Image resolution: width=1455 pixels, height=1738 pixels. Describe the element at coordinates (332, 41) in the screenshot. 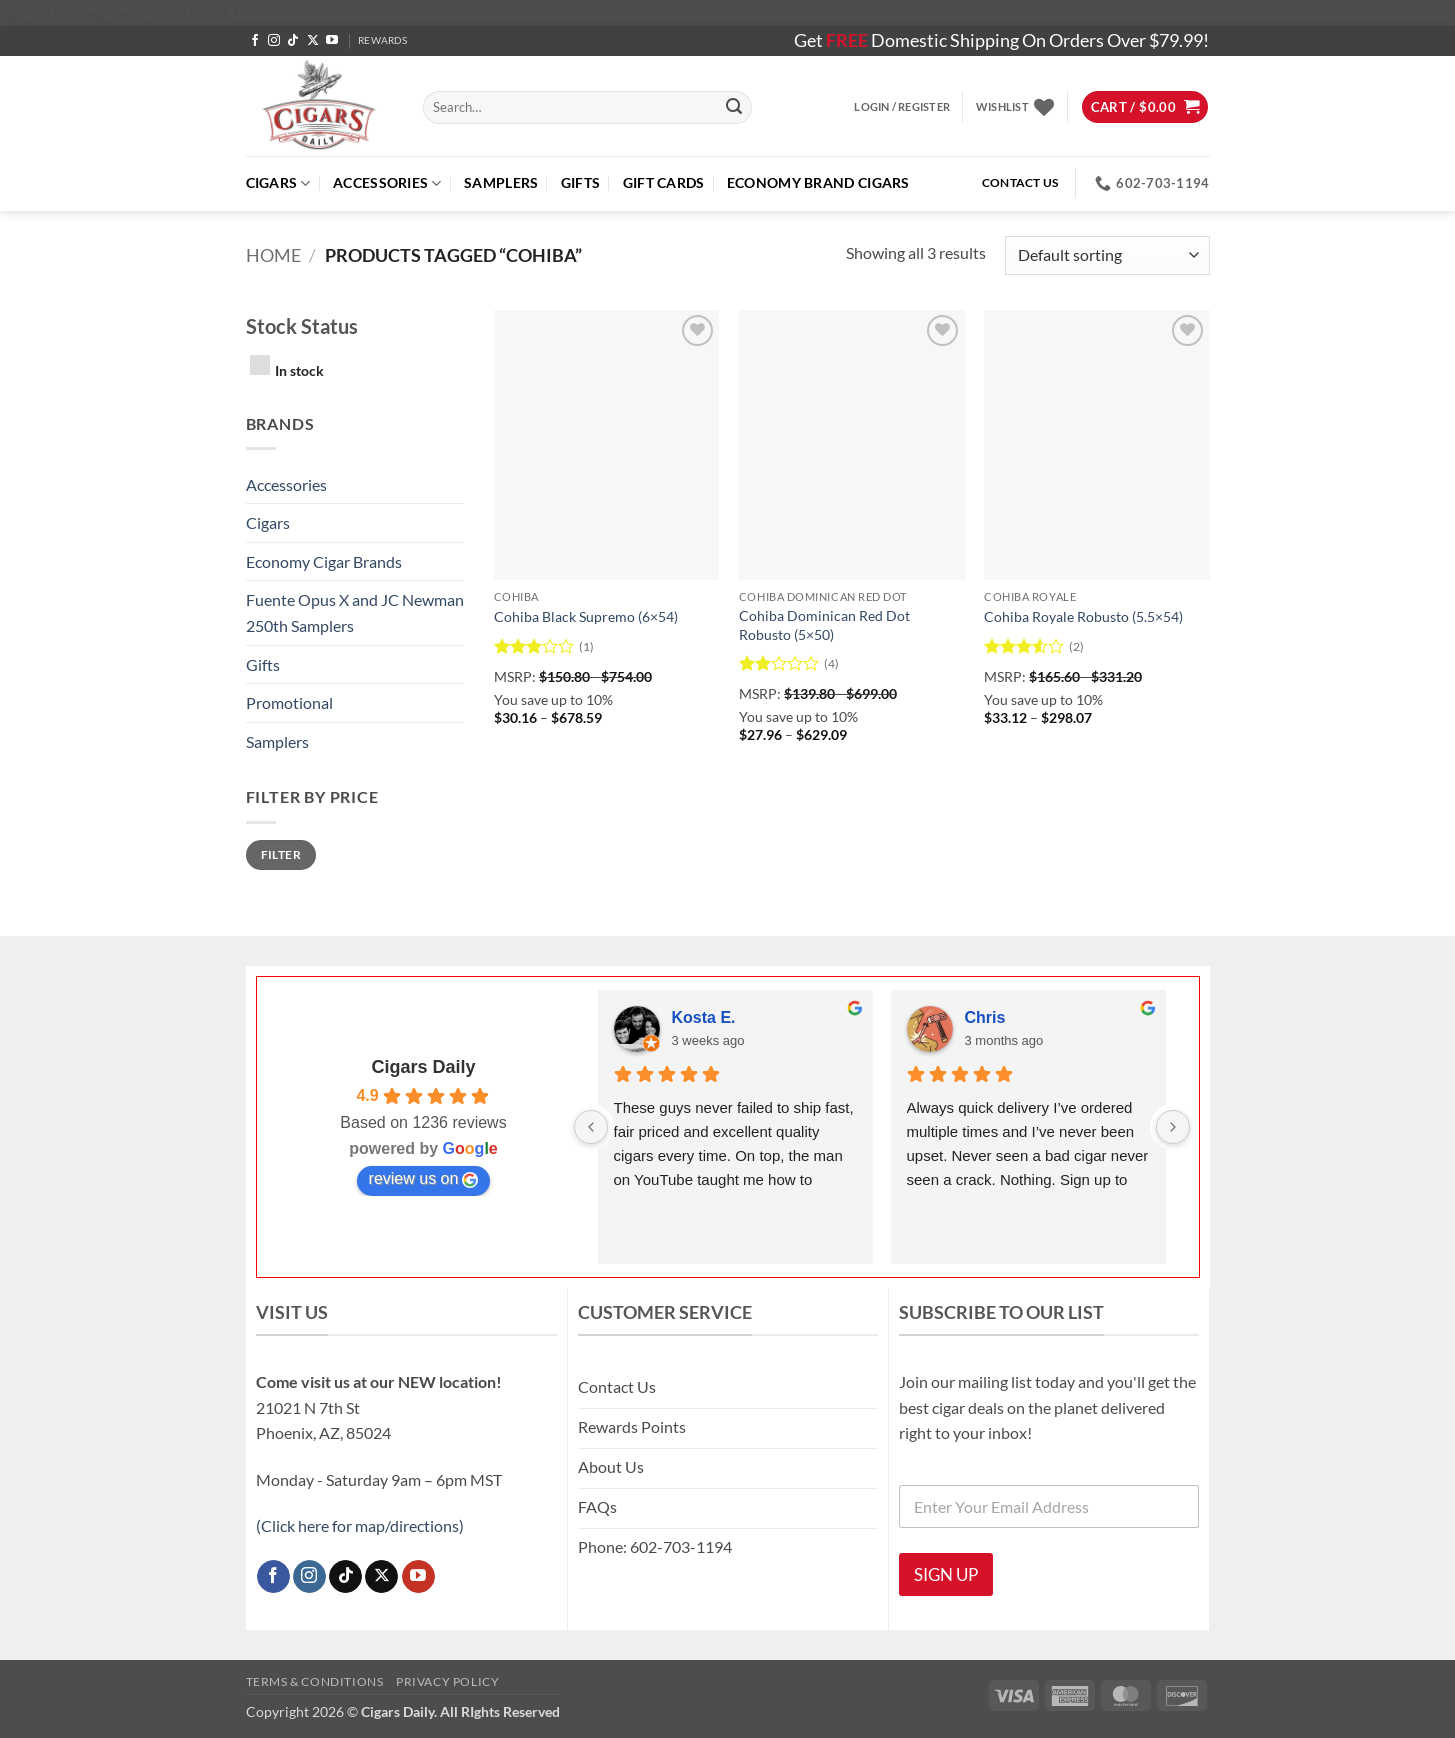

I see `[Follow on YouTube]` at that location.